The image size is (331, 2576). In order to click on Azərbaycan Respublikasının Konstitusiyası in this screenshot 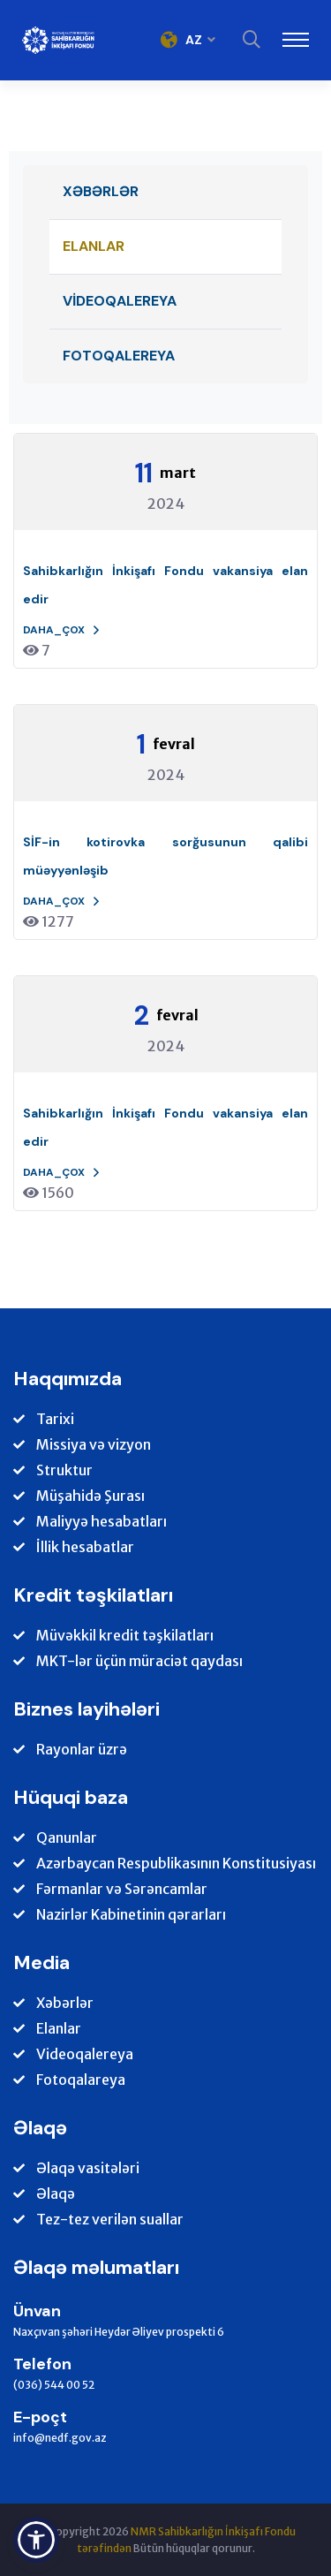, I will do `click(176, 1863)`.